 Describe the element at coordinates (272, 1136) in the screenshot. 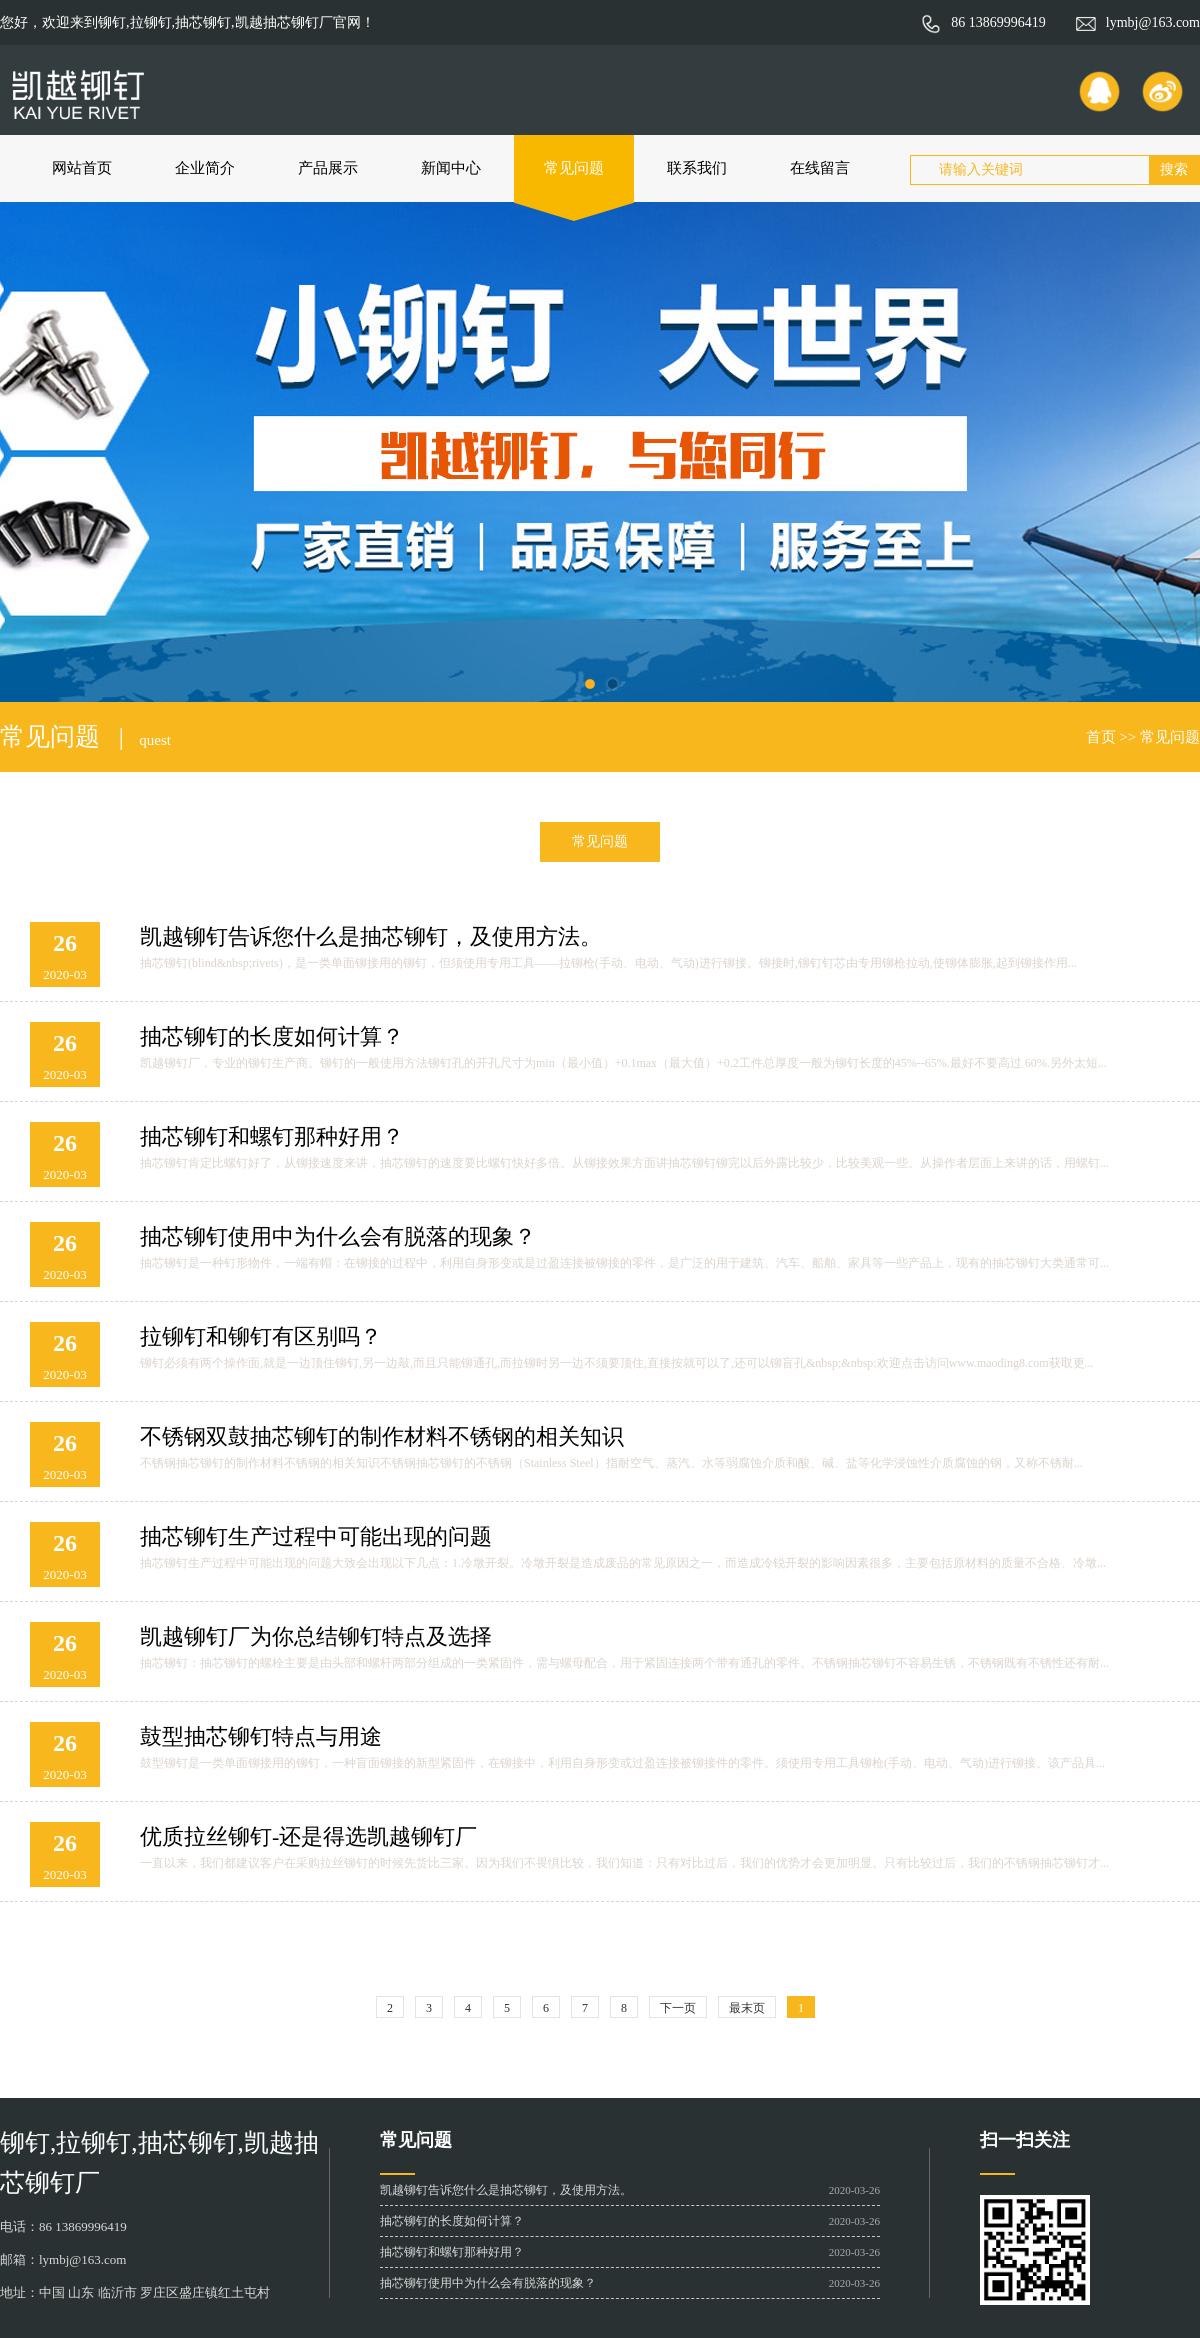

I see `抽芯铆钉和螺钉那种好用？` at that location.